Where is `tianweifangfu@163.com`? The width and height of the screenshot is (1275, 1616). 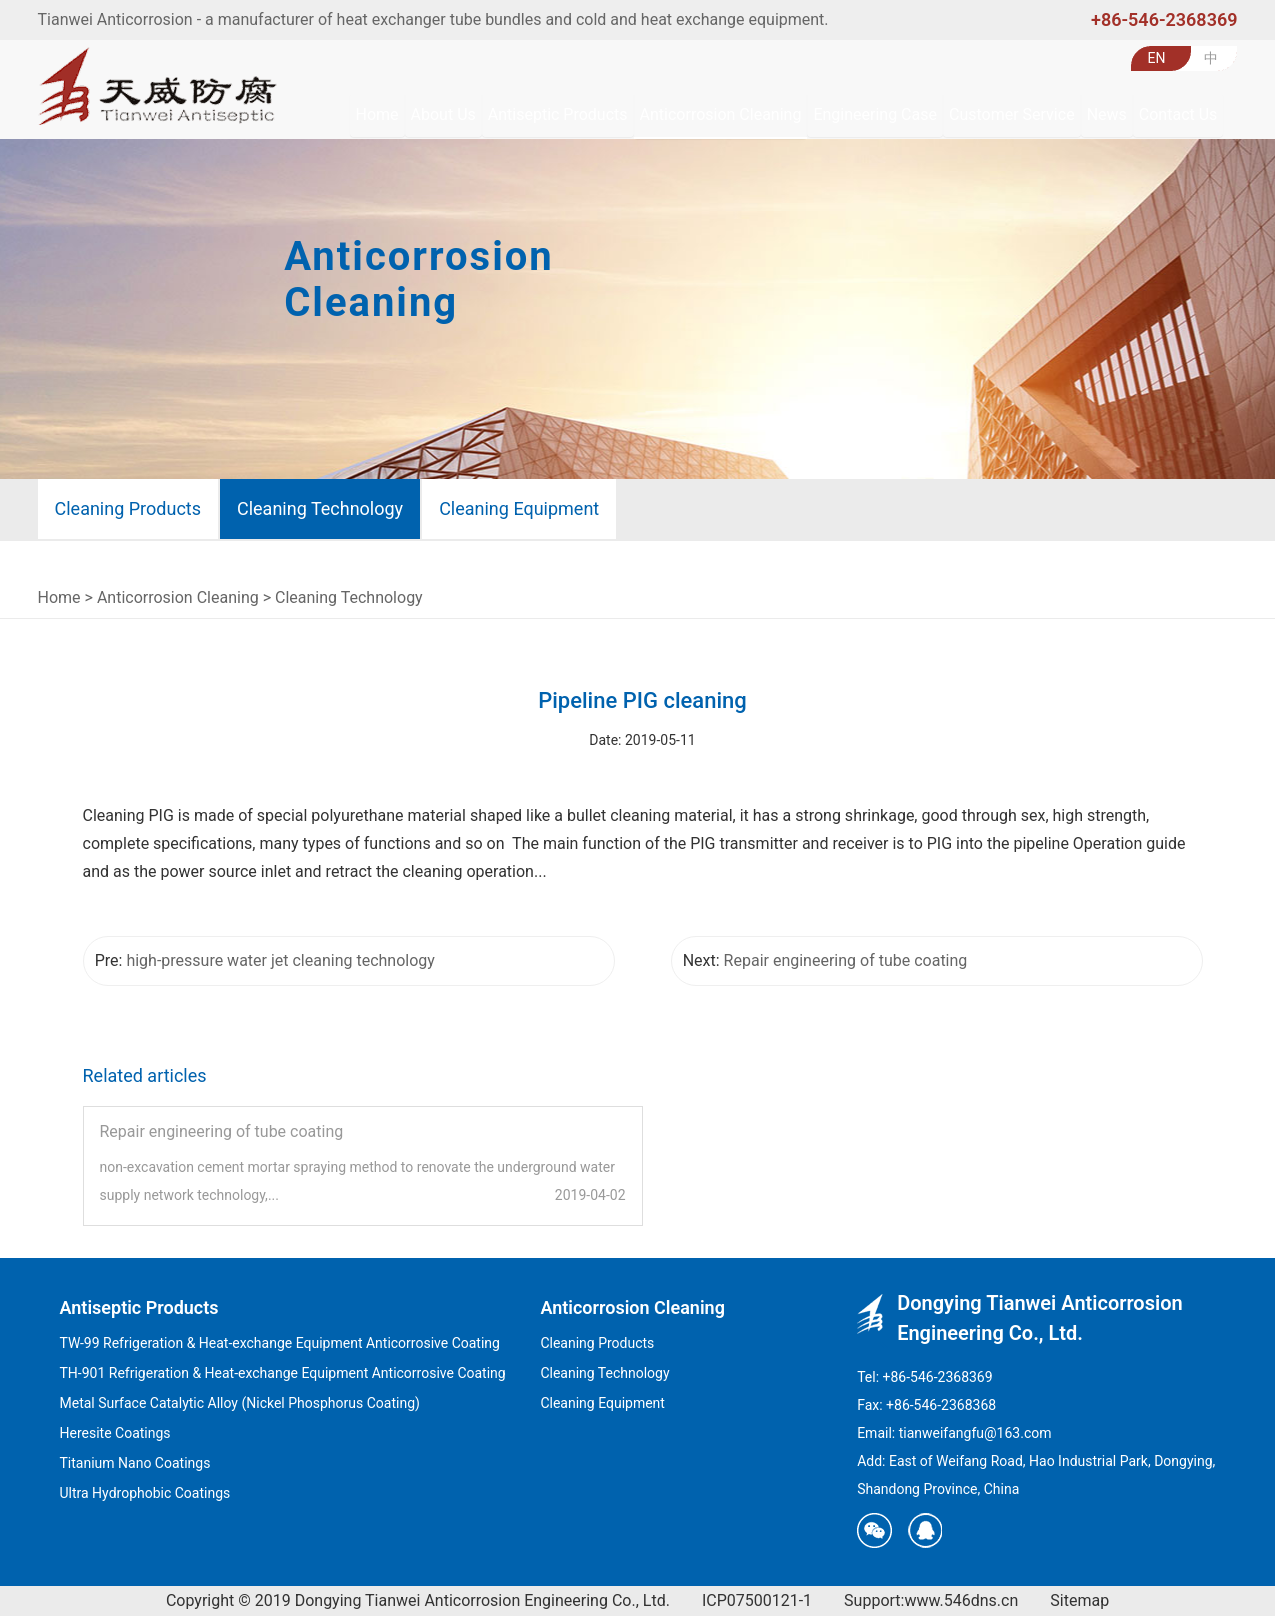
tianweifangfu@163.com is located at coordinates (975, 1433).